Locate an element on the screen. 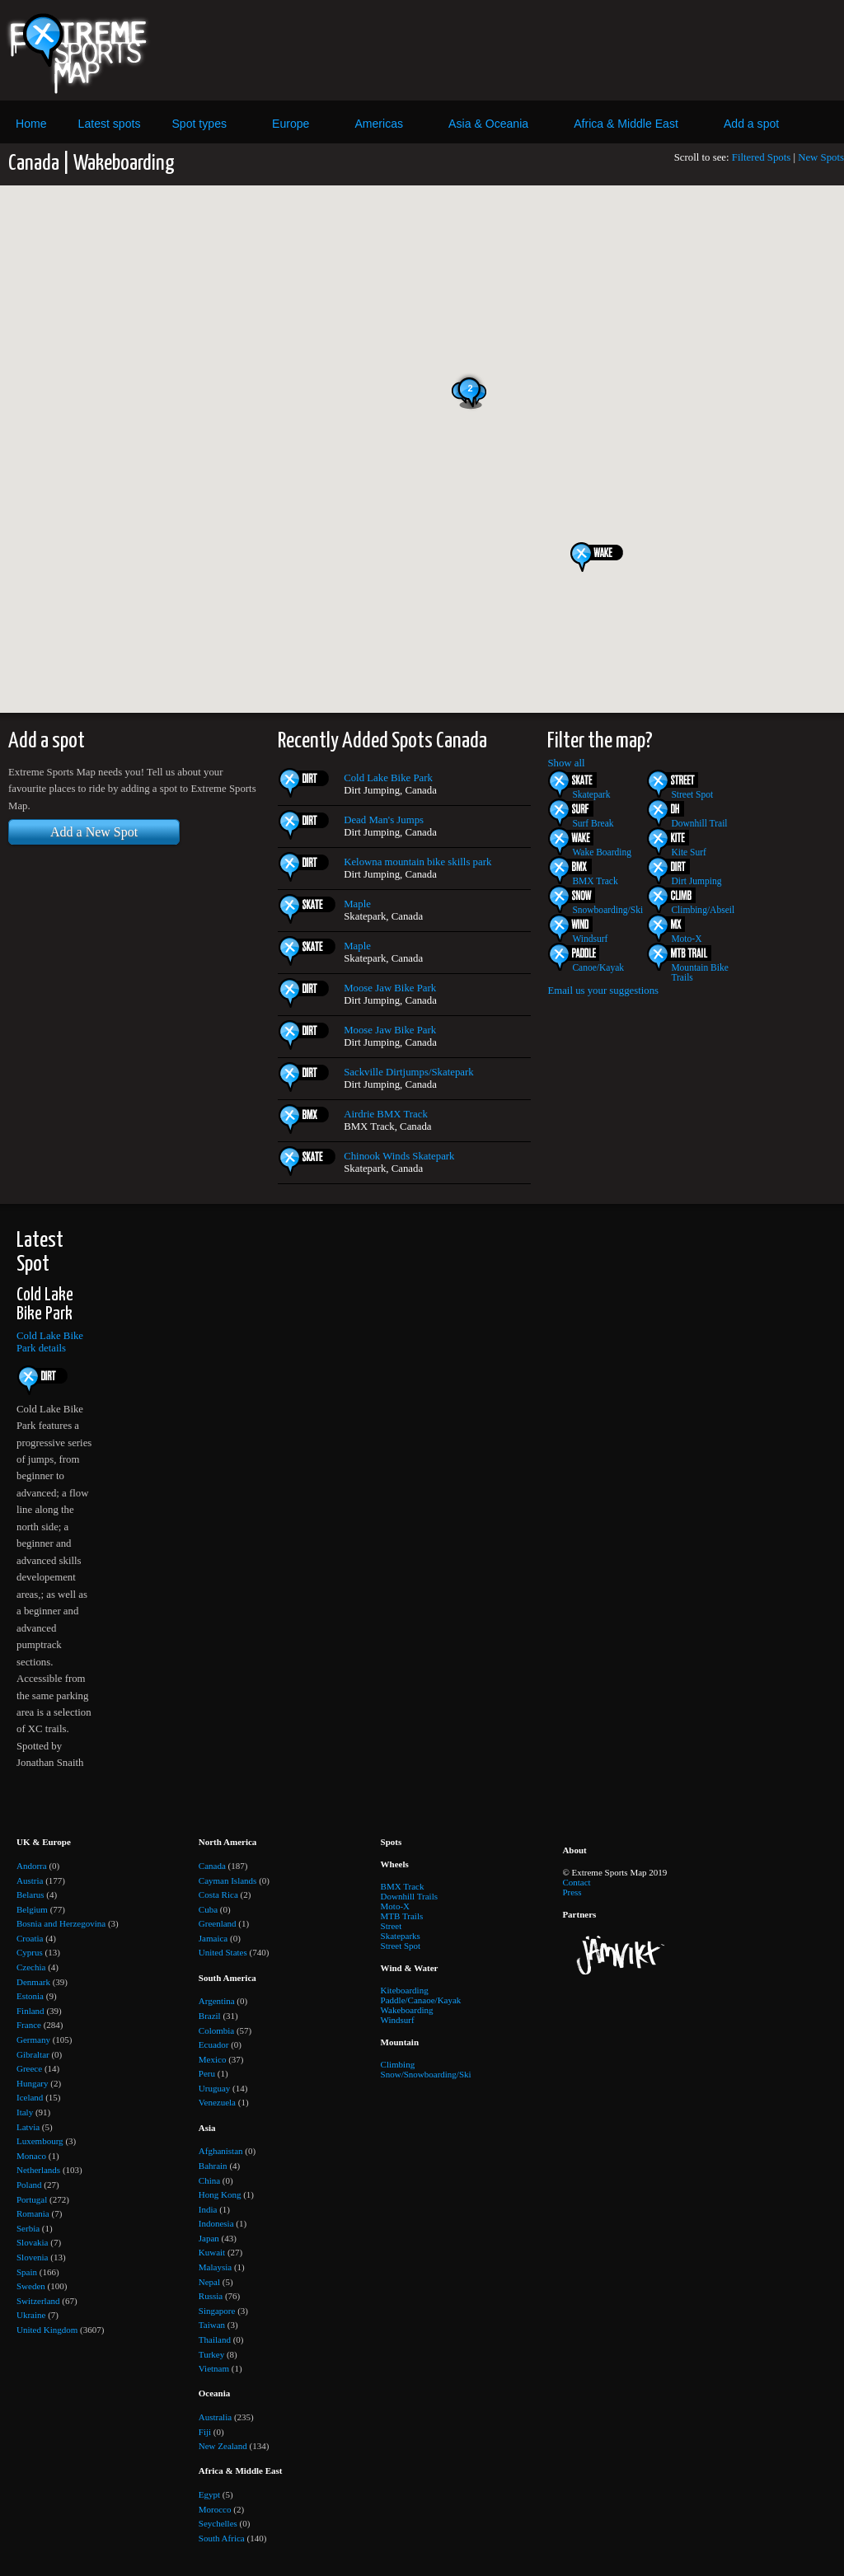 Image resolution: width=844 pixels, height=2576 pixels. Bosnia and Herzegovina is located at coordinates (61, 1923).